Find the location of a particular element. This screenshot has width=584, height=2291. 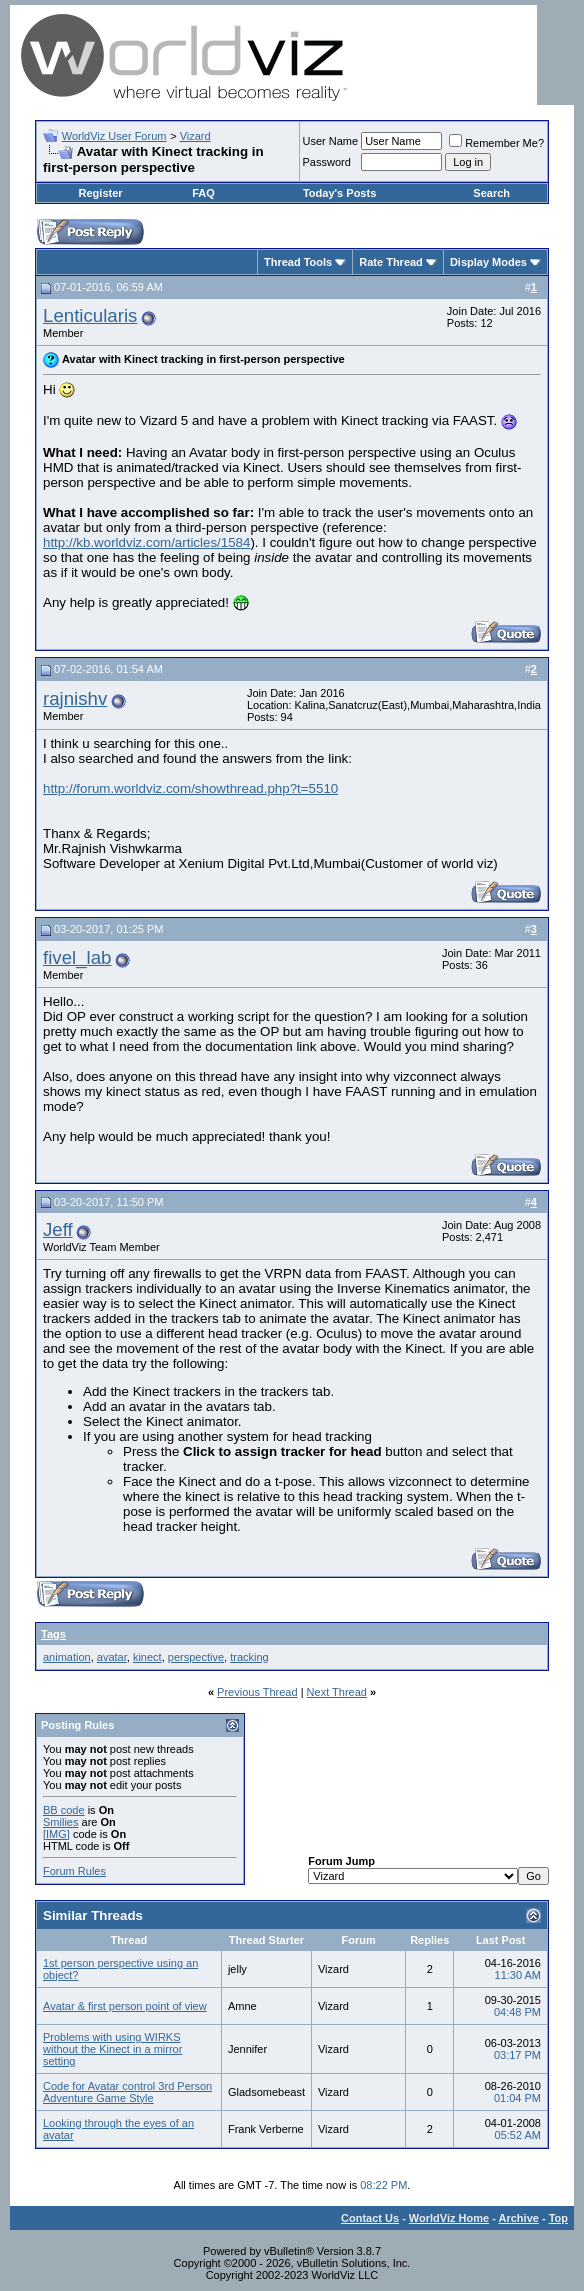

Smilies is located at coordinates (60, 1822).